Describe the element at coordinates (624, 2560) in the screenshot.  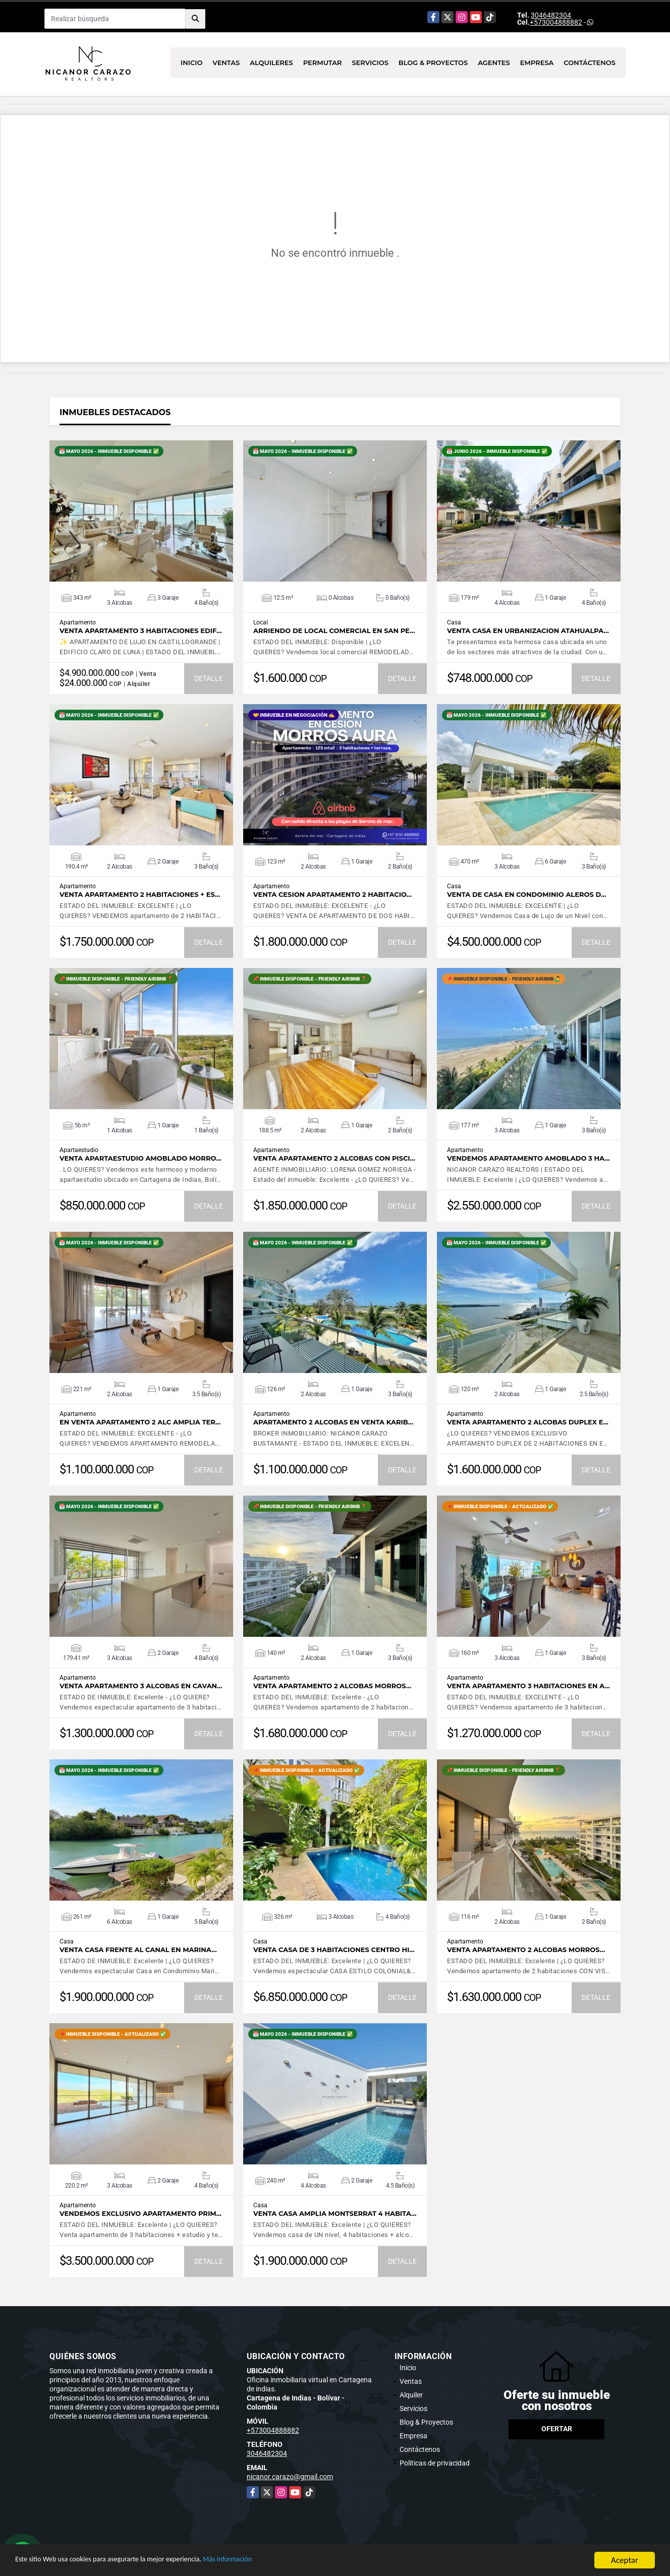
I see `Aceptar` at that location.